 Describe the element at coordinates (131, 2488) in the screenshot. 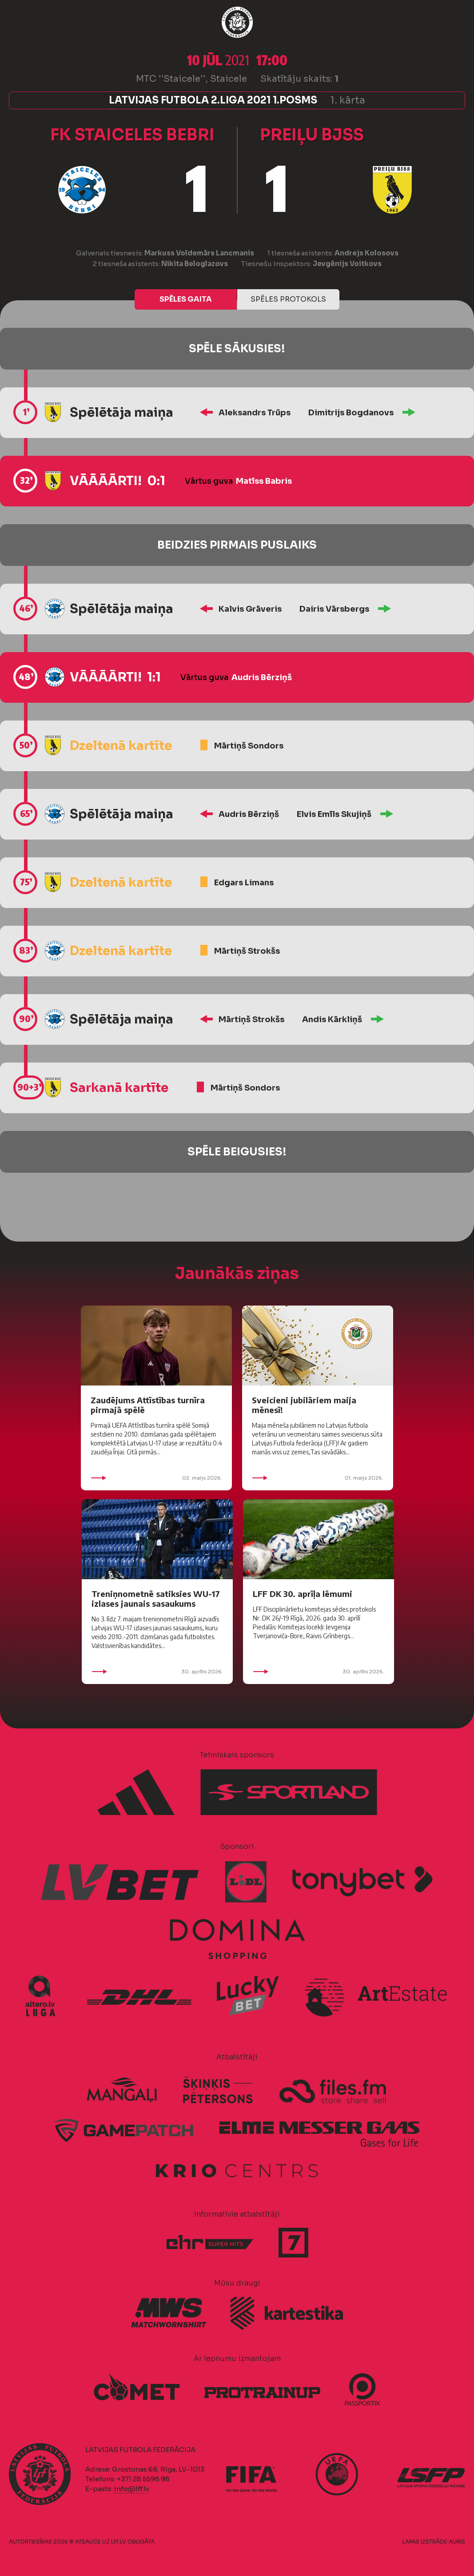

I see `info@lff.lv` at that location.